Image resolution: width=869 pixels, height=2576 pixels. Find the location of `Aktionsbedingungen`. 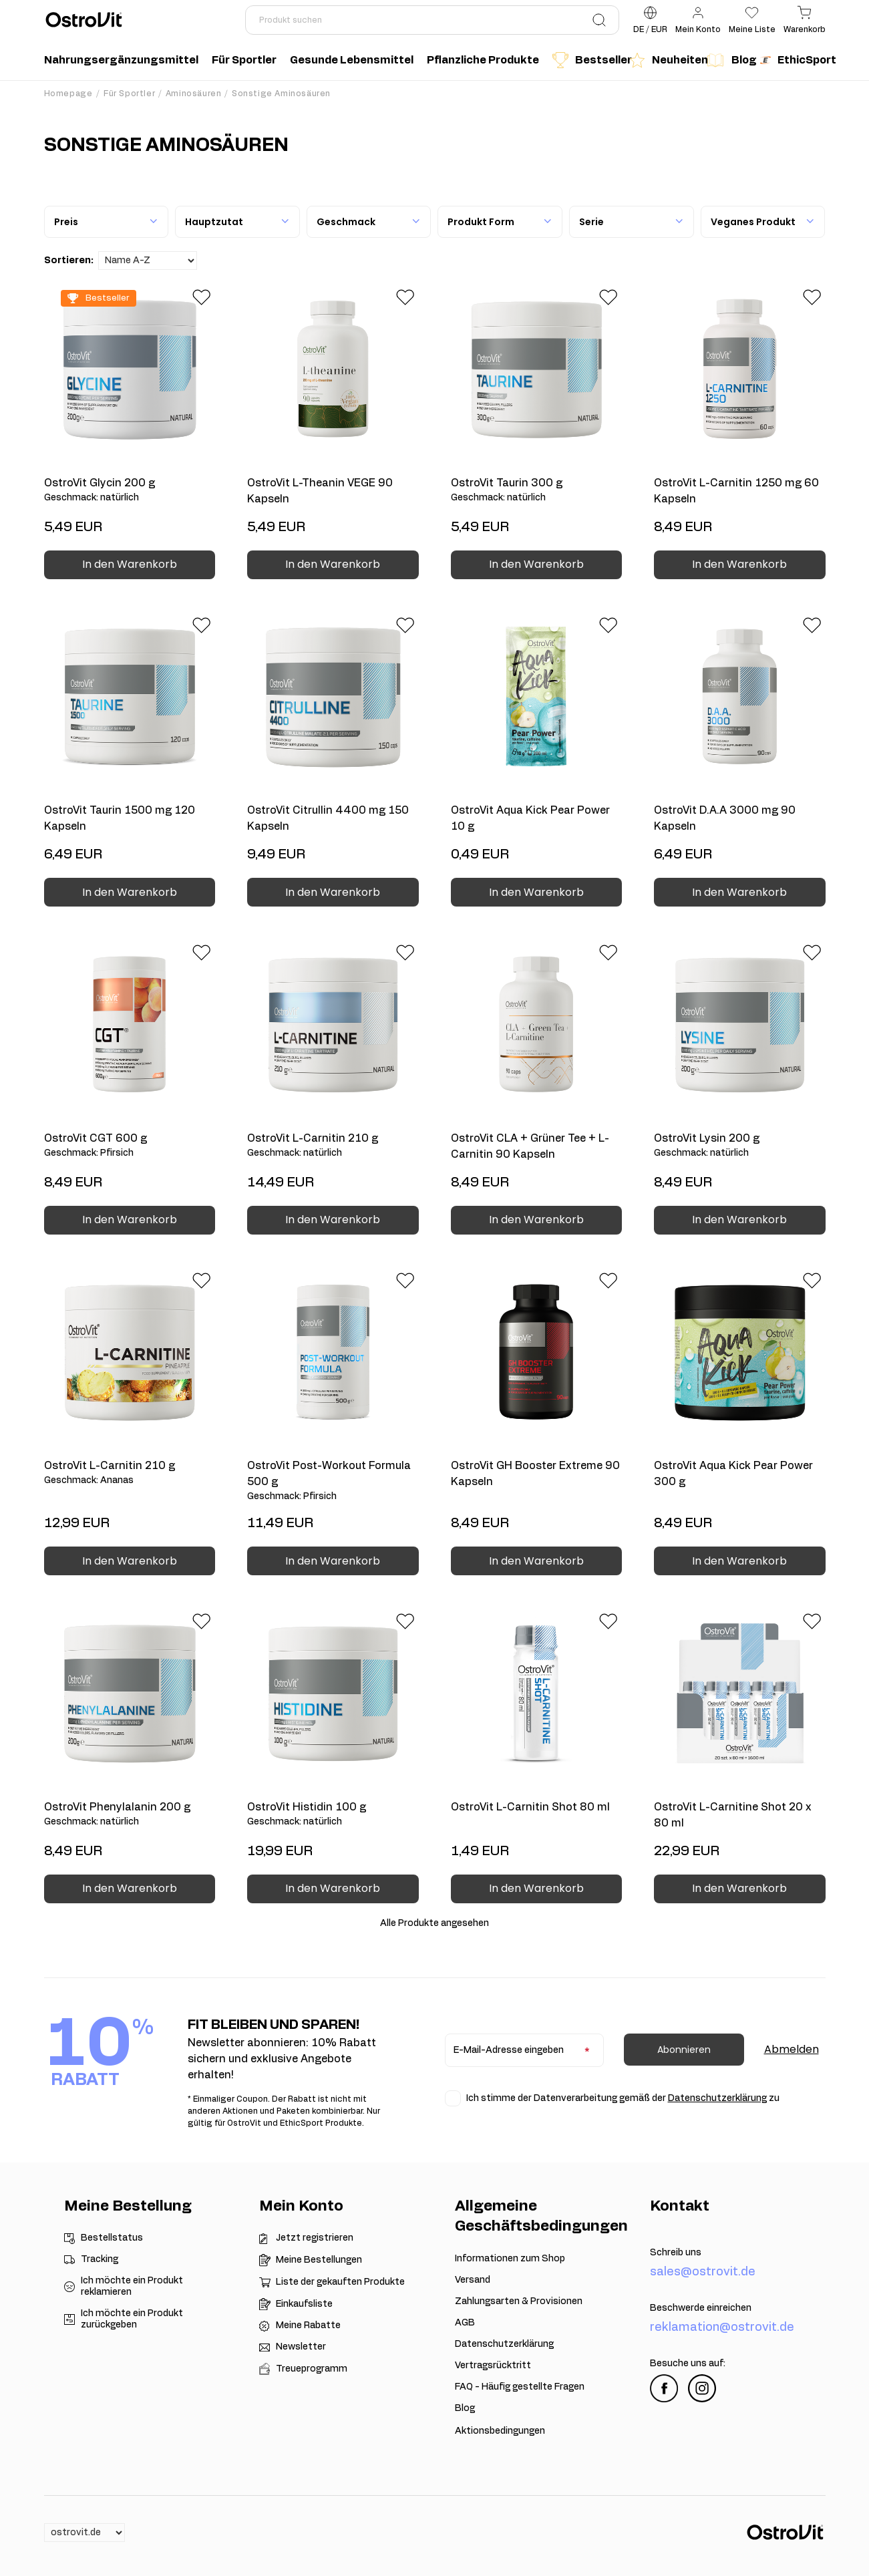

Aktionsbedingungen is located at coordinates (500, 2431).